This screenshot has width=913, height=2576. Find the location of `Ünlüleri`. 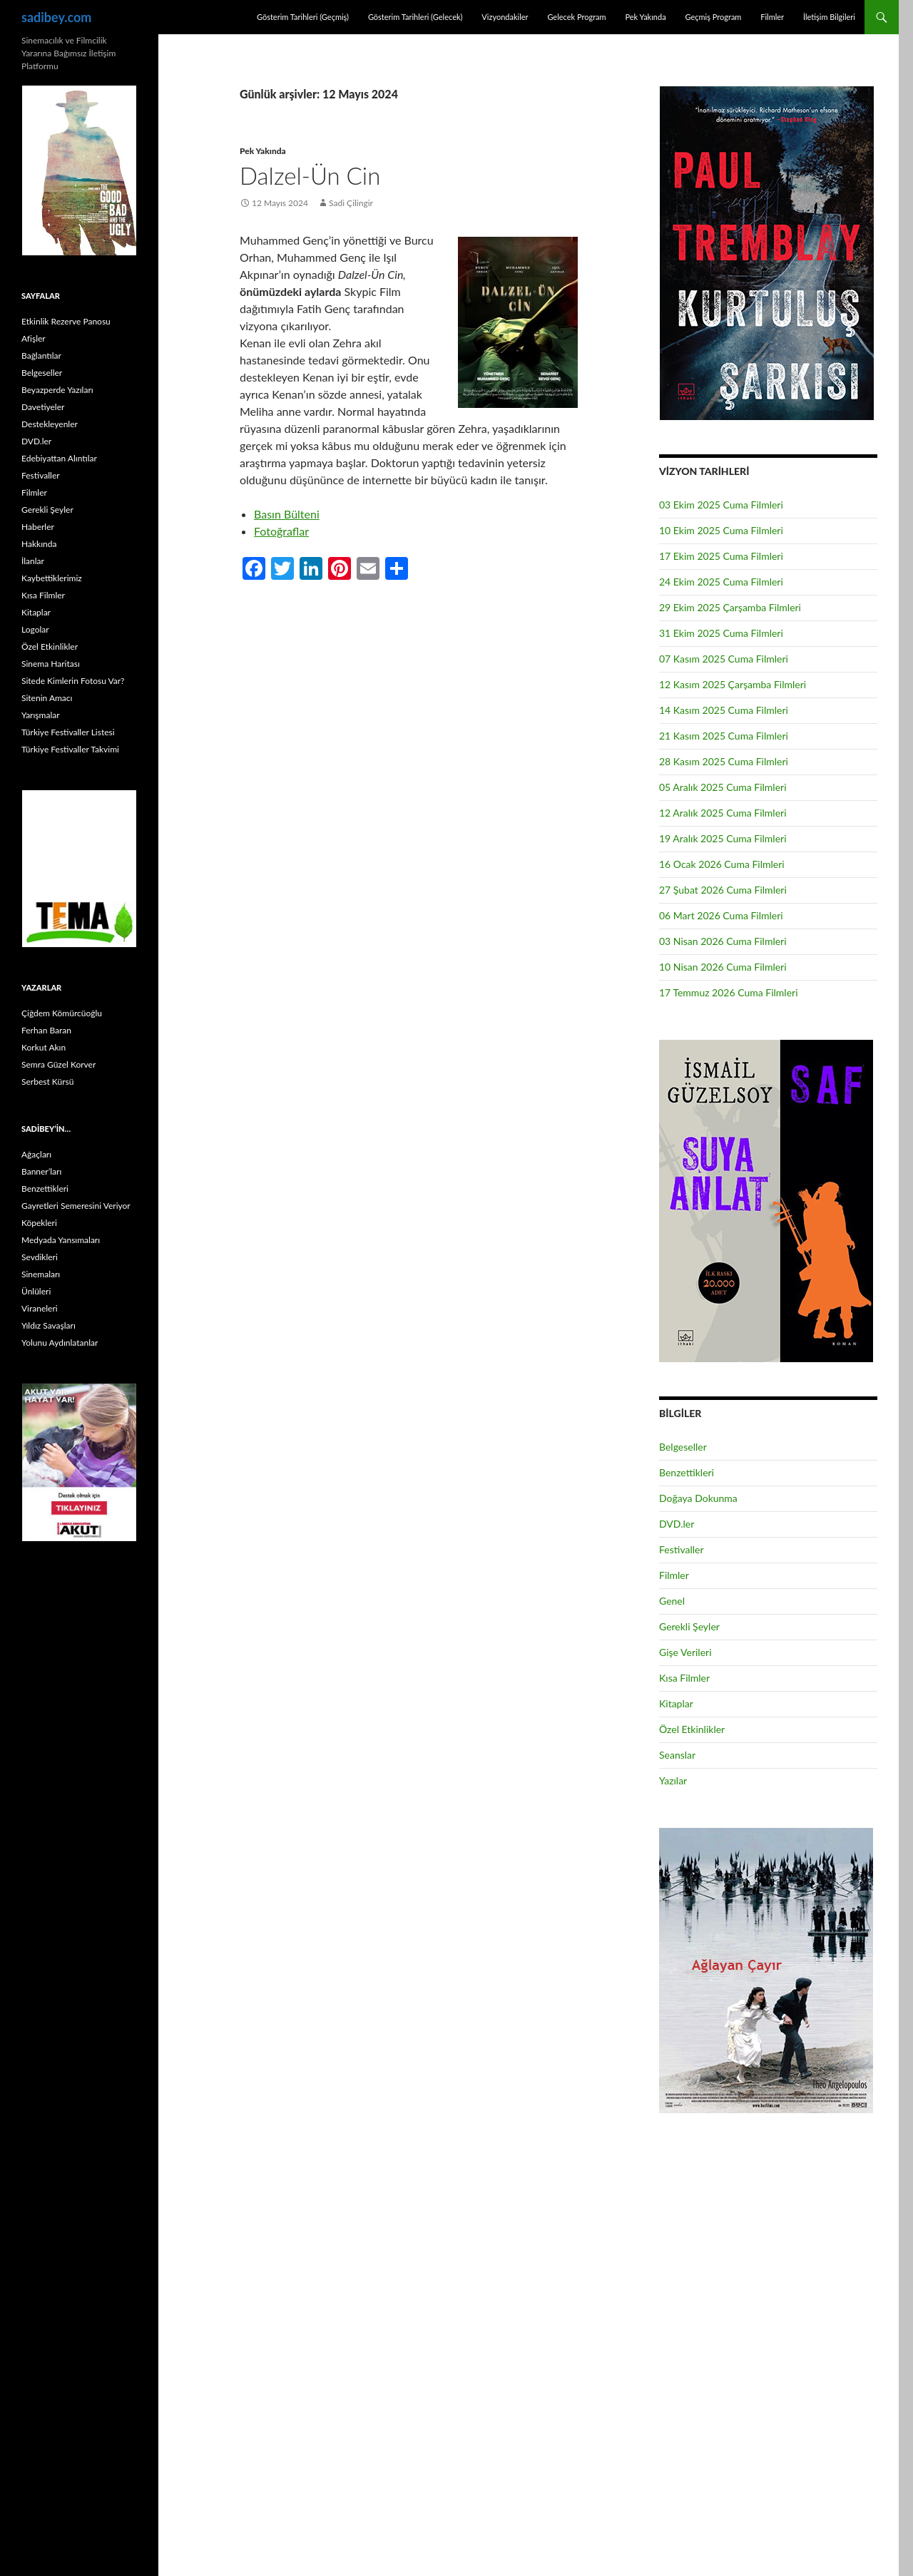

Ünlüleri is located at coordinates (36, 1291).